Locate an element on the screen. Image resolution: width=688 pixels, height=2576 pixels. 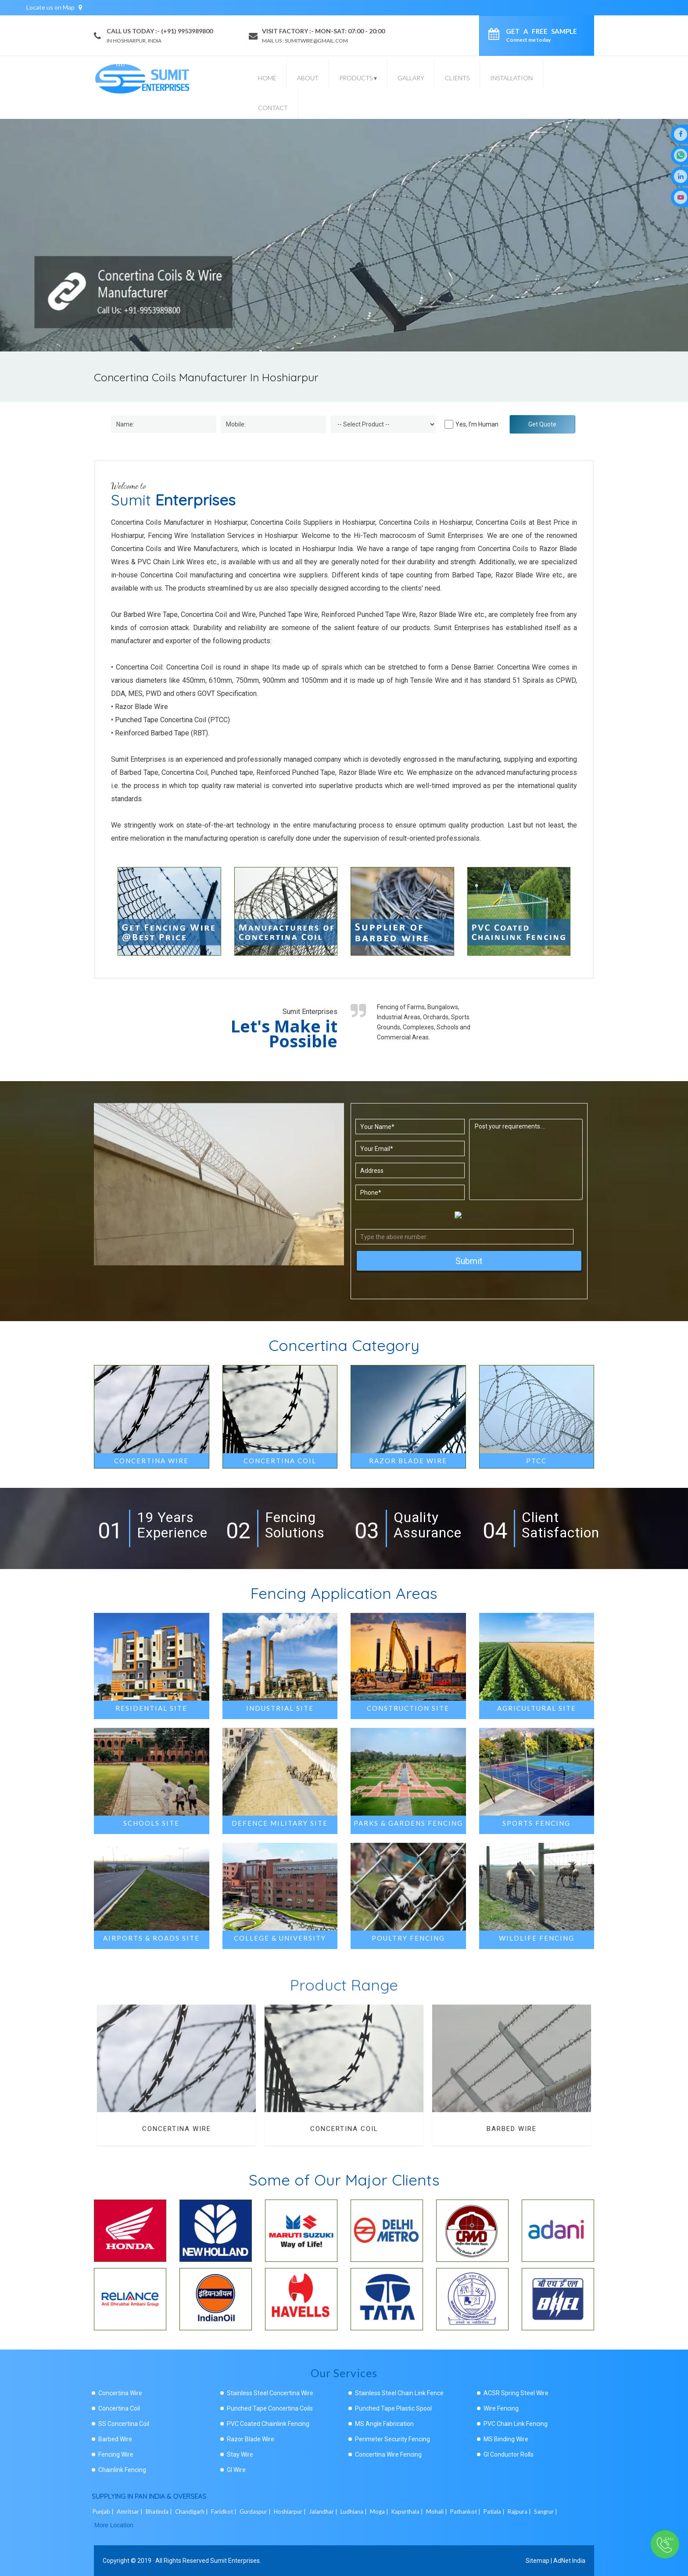
Barbed Wire is located at coordinates (512, 2126).